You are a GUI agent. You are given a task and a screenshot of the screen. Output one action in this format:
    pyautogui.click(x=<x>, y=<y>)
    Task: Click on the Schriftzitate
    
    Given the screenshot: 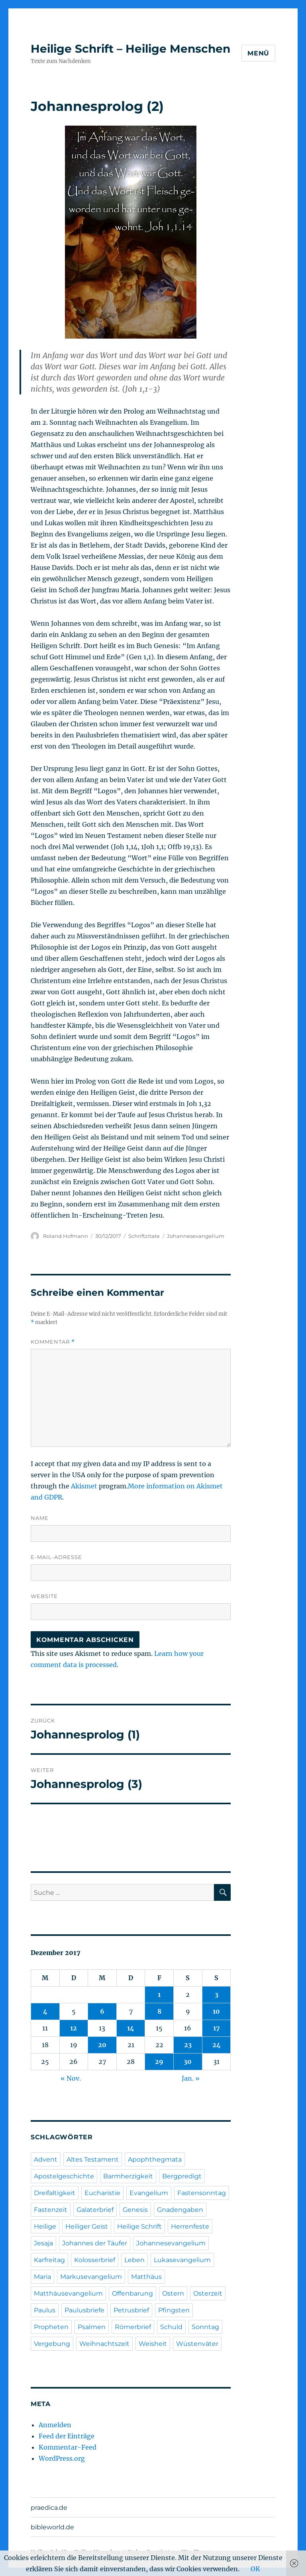 What is the action you would take?
    pyautogui.click(x=144, y=1236)
    